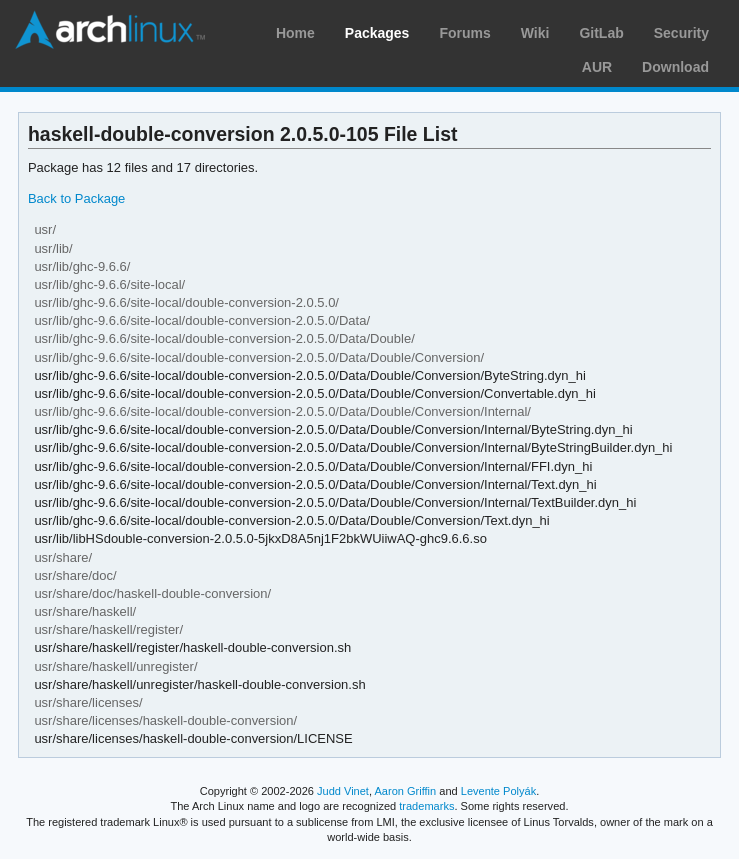  What do you see at coordinates (464, 33) in the screenshot?
I see `Forums` at bounding box center [464, 33].